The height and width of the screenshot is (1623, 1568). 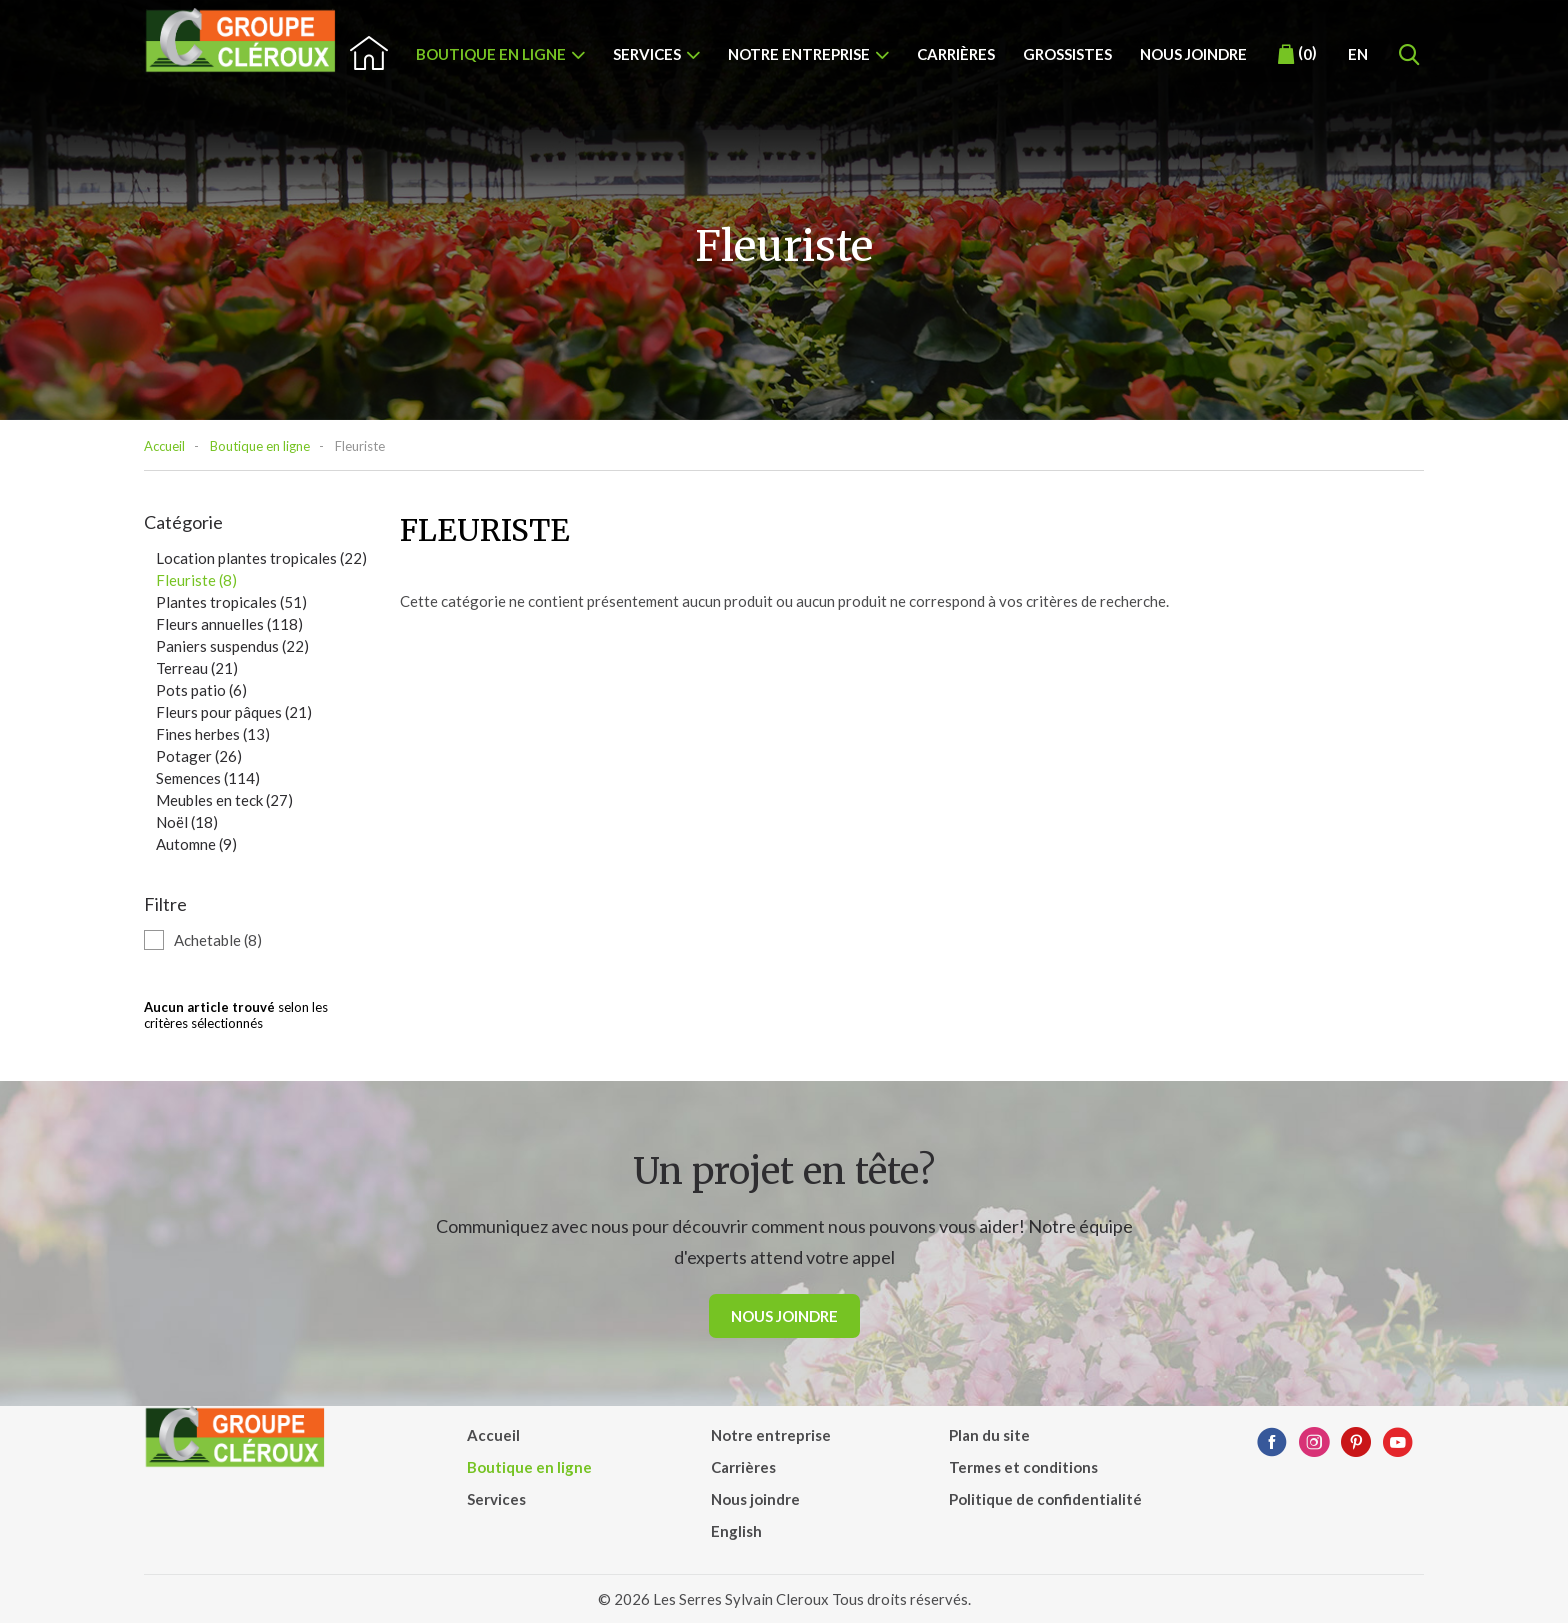 I want to click on Plan du site, so click(x=989, y=1435).